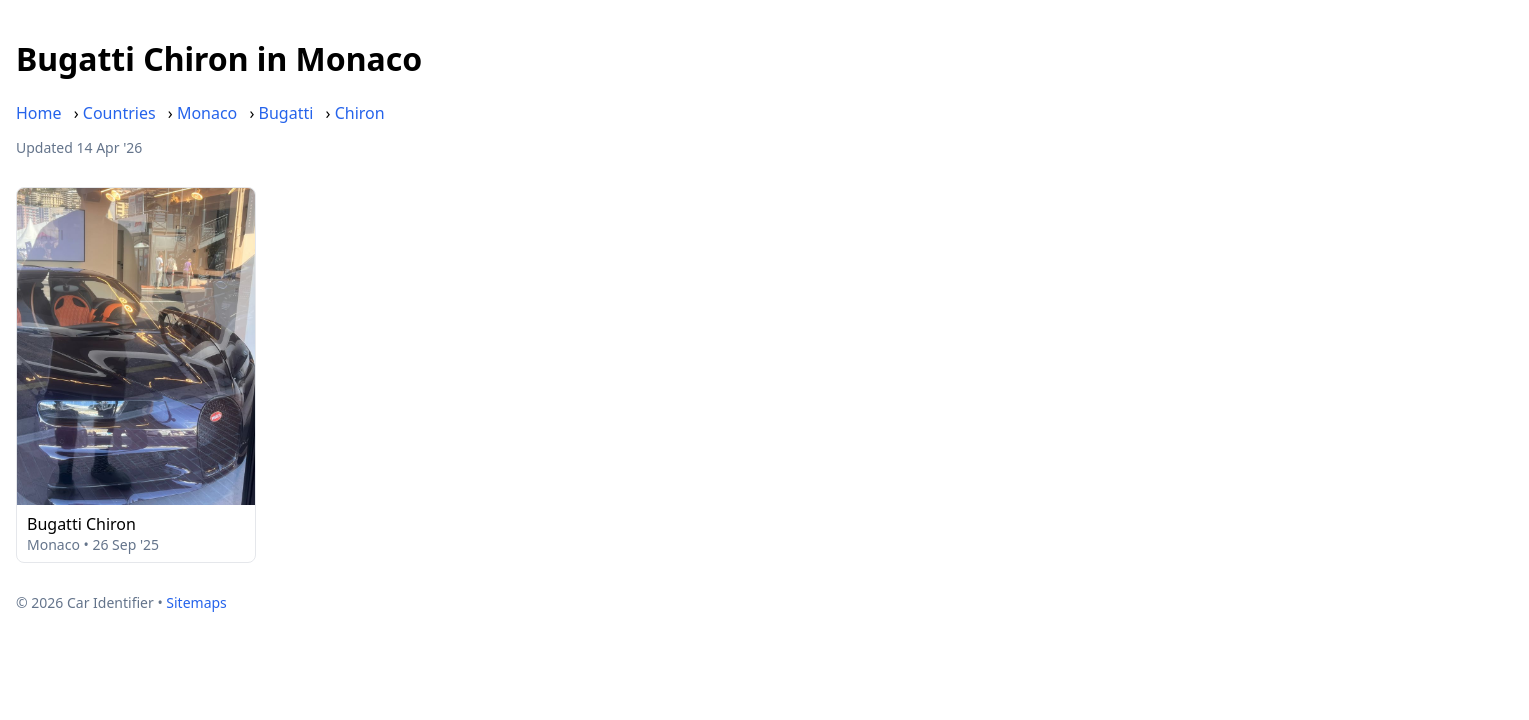 This screenshot has height=720, width=1529. Describe the element at coordinates (119, 113) in the screenshot. I see `Countries` at that location.